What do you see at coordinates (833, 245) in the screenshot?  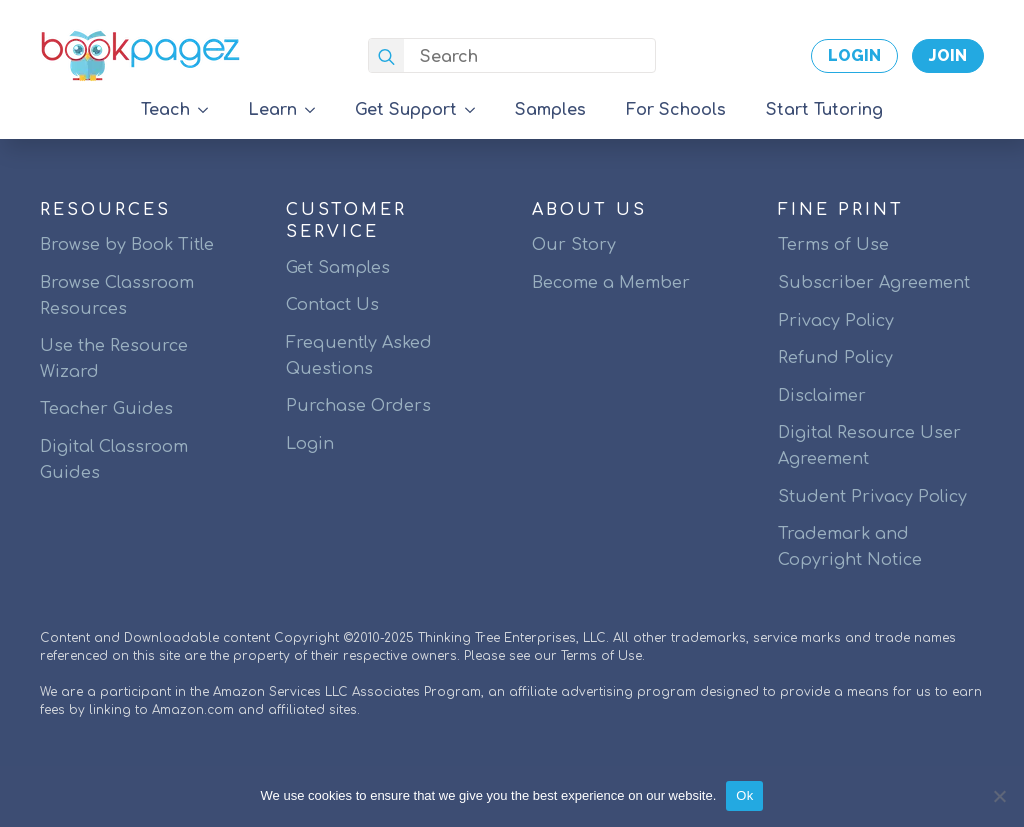 I see `Terms of Use` at bounding box center [833, 245].